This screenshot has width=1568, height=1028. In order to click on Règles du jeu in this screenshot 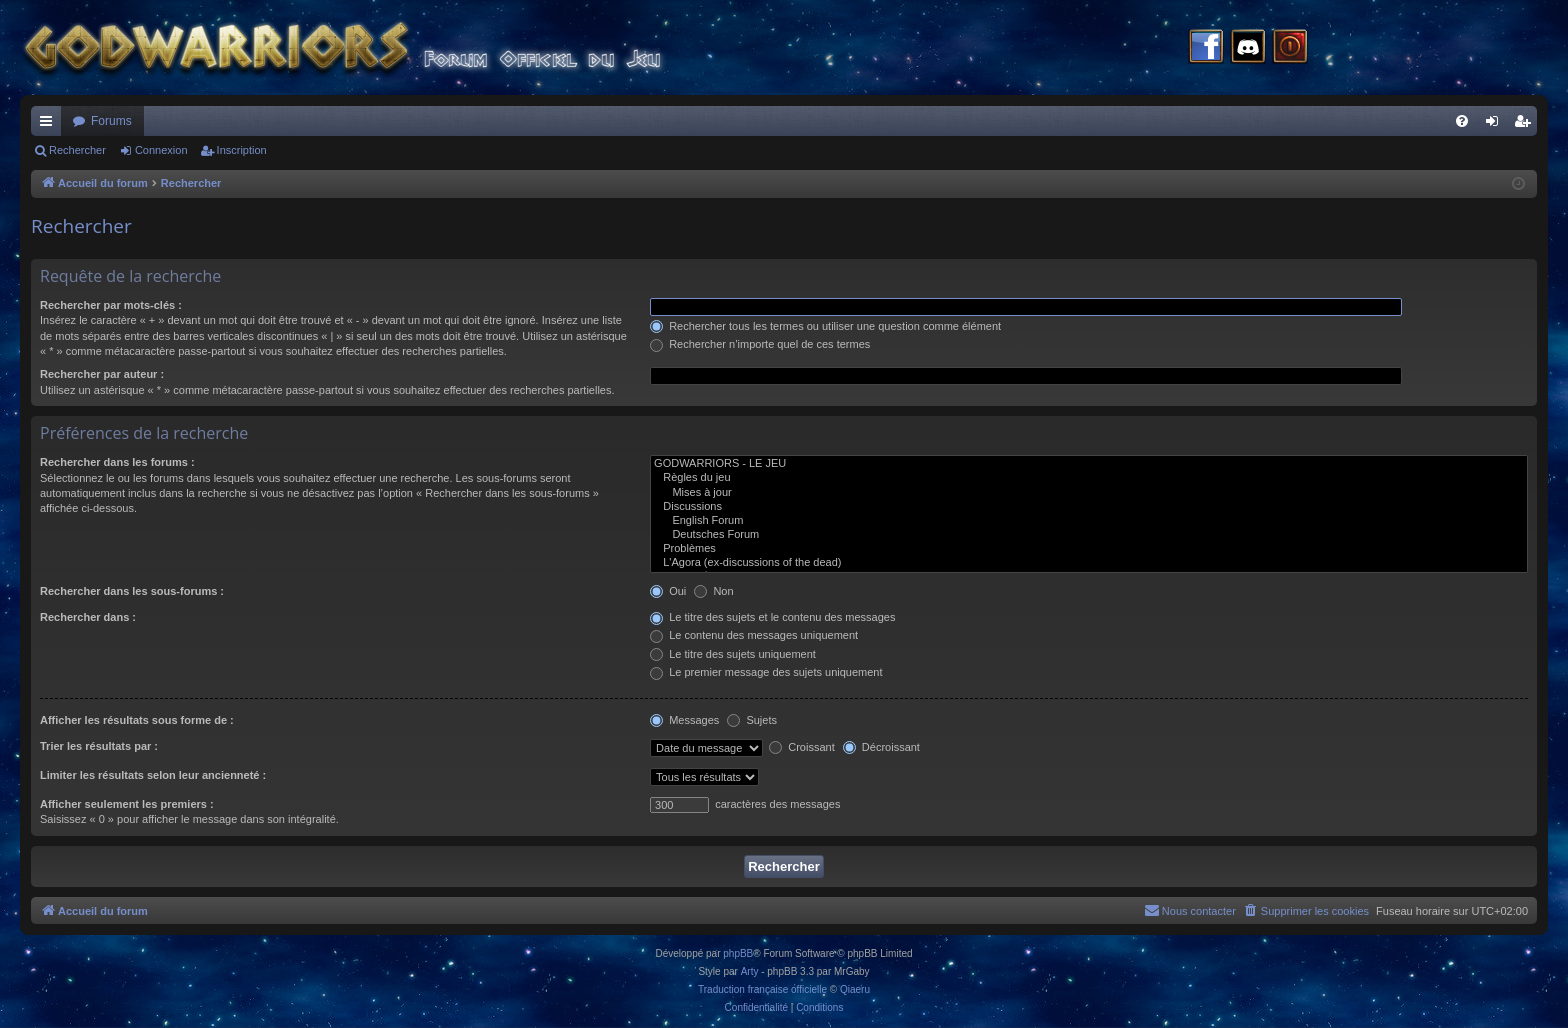, I will do `click(1089, 478)`.